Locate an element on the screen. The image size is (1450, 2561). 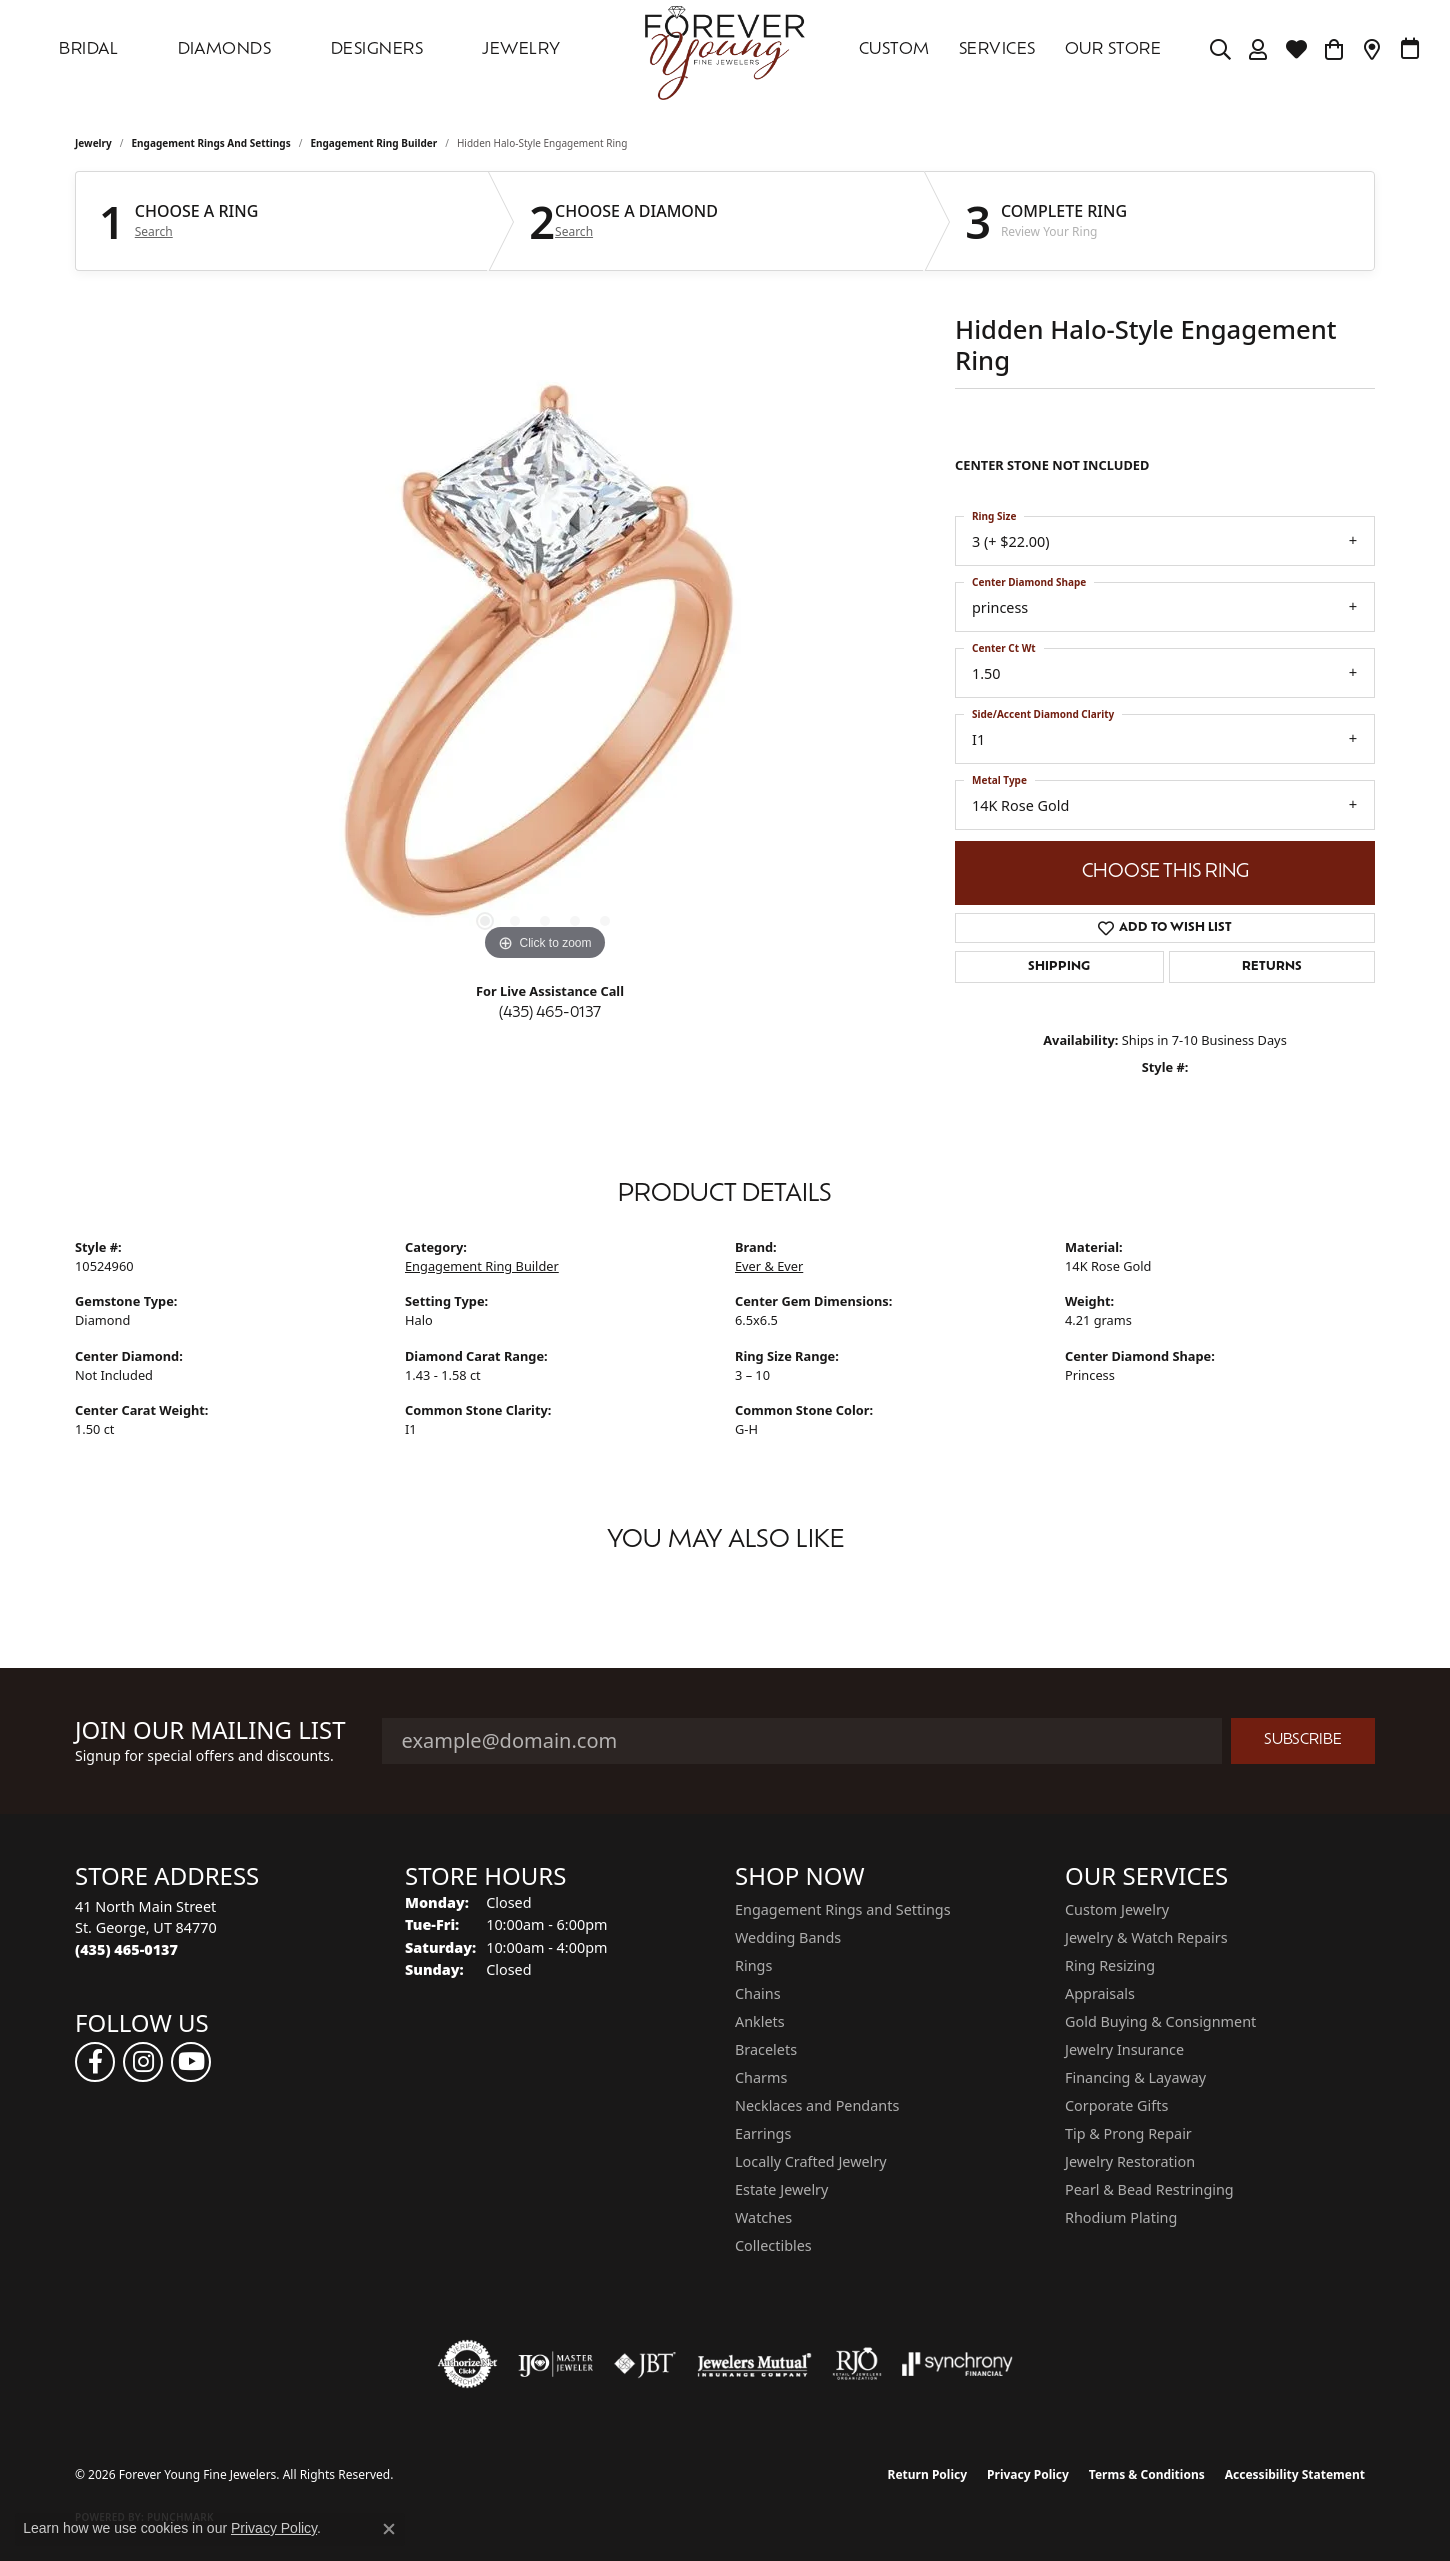
Engagement Rings and Settings is located at coordinates (211, 143).